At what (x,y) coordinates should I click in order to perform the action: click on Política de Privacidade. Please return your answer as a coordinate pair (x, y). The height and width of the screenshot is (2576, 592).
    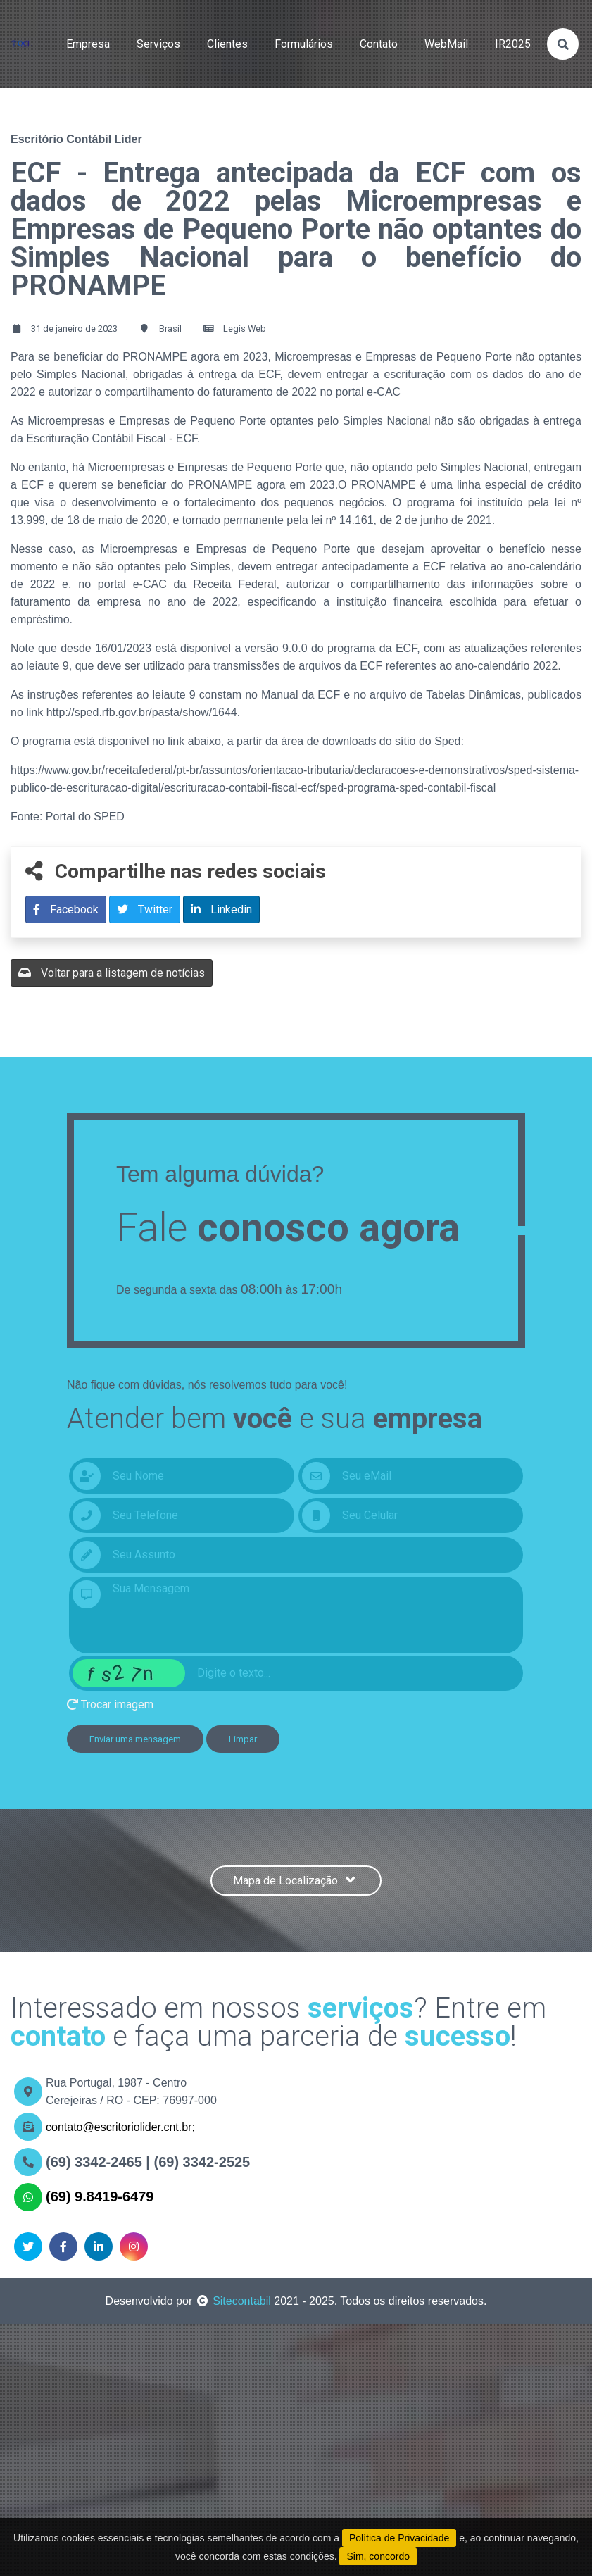
    Looking at the image, I should click on (399, 2538).